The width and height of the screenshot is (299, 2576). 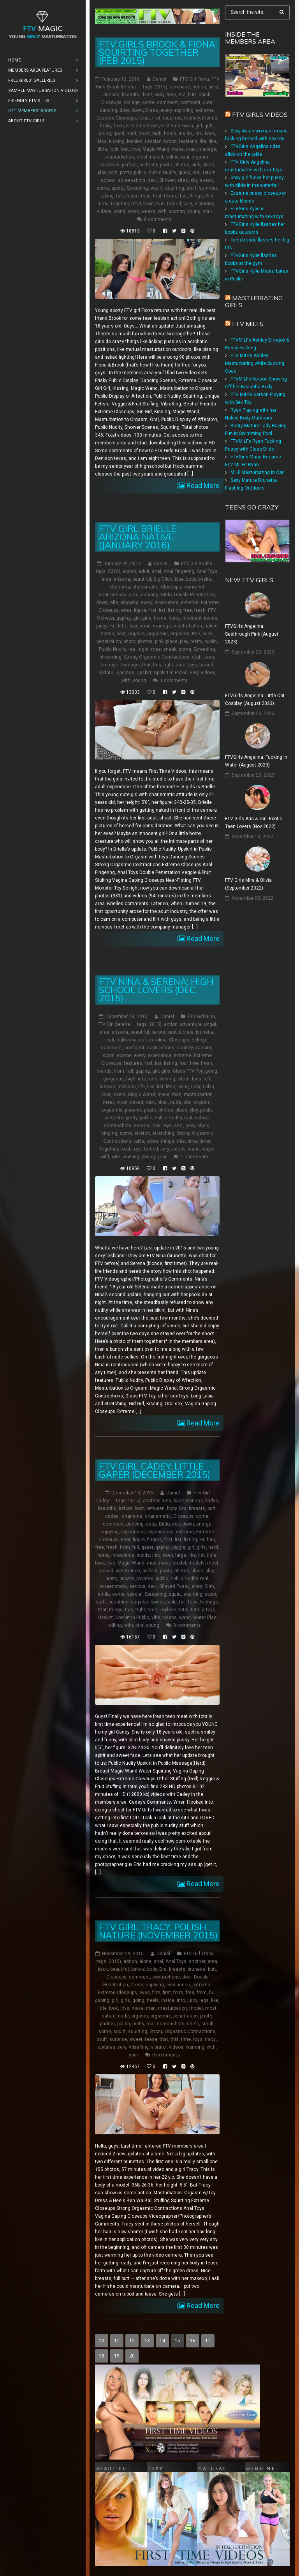 I want to click on comment, so click(x=167, y=102).